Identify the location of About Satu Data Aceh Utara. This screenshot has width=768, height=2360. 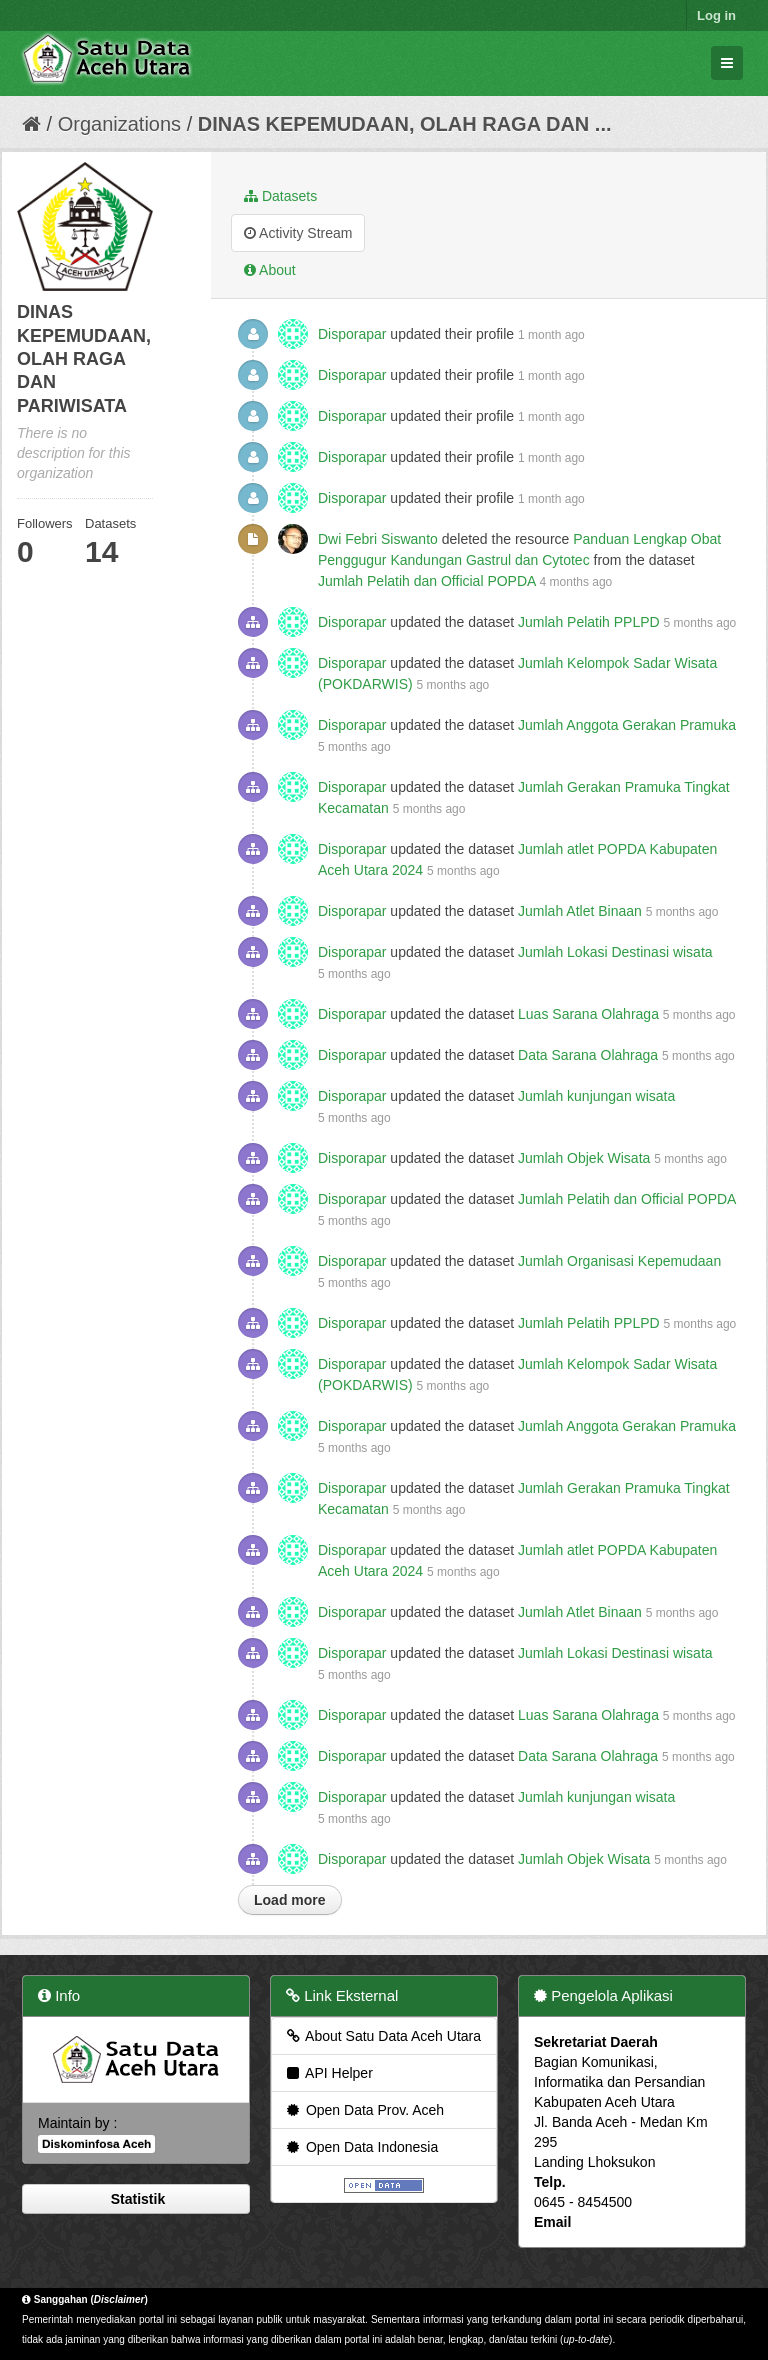
(382, 2036).